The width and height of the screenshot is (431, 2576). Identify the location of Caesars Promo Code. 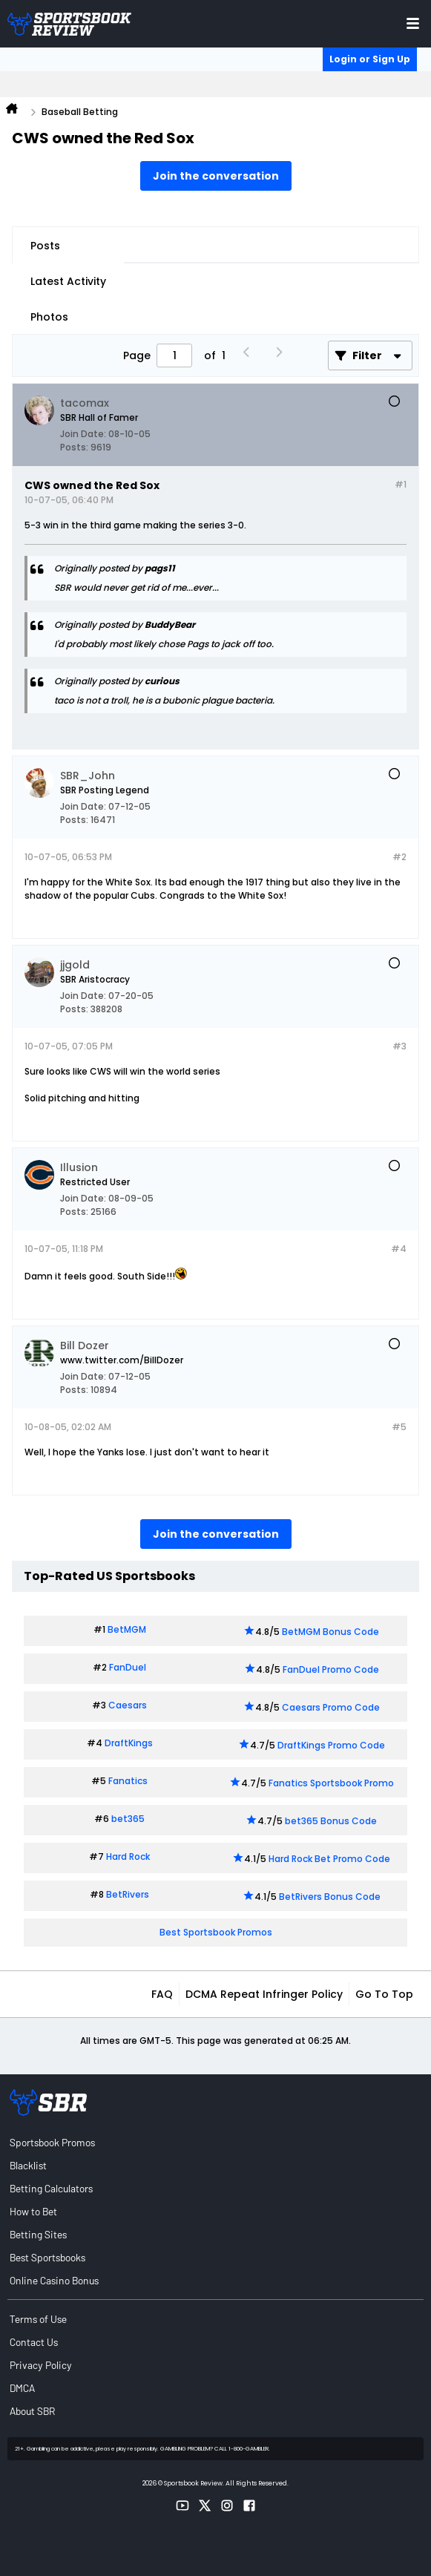
(331, 1707).